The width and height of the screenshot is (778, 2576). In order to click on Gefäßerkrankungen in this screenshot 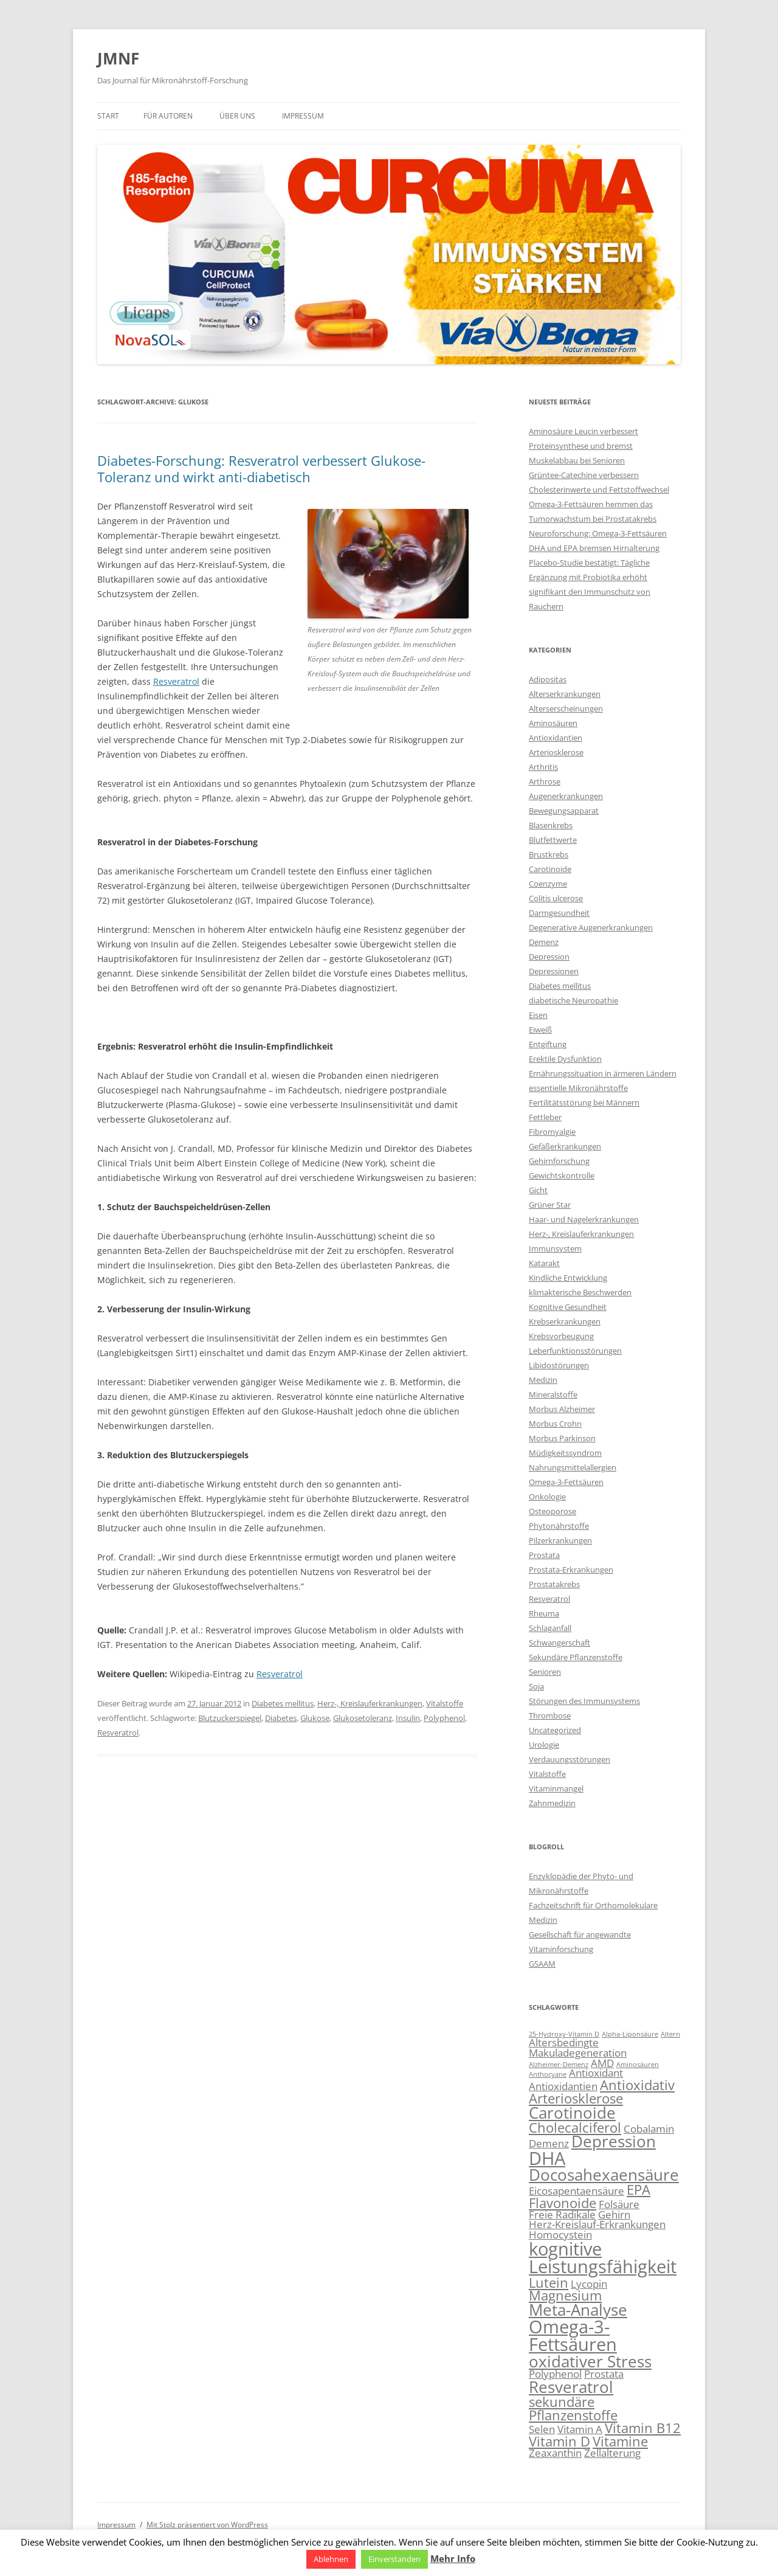, I will do `click(565, 1146)`.